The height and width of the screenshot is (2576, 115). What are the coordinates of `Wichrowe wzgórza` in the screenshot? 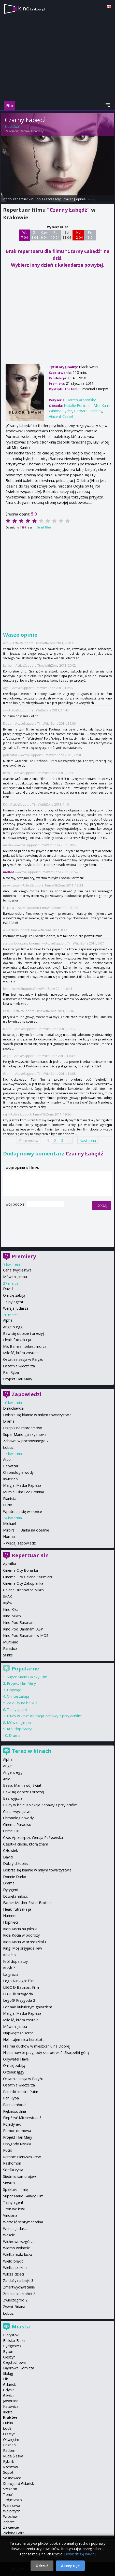 It's located at (19, 2241).